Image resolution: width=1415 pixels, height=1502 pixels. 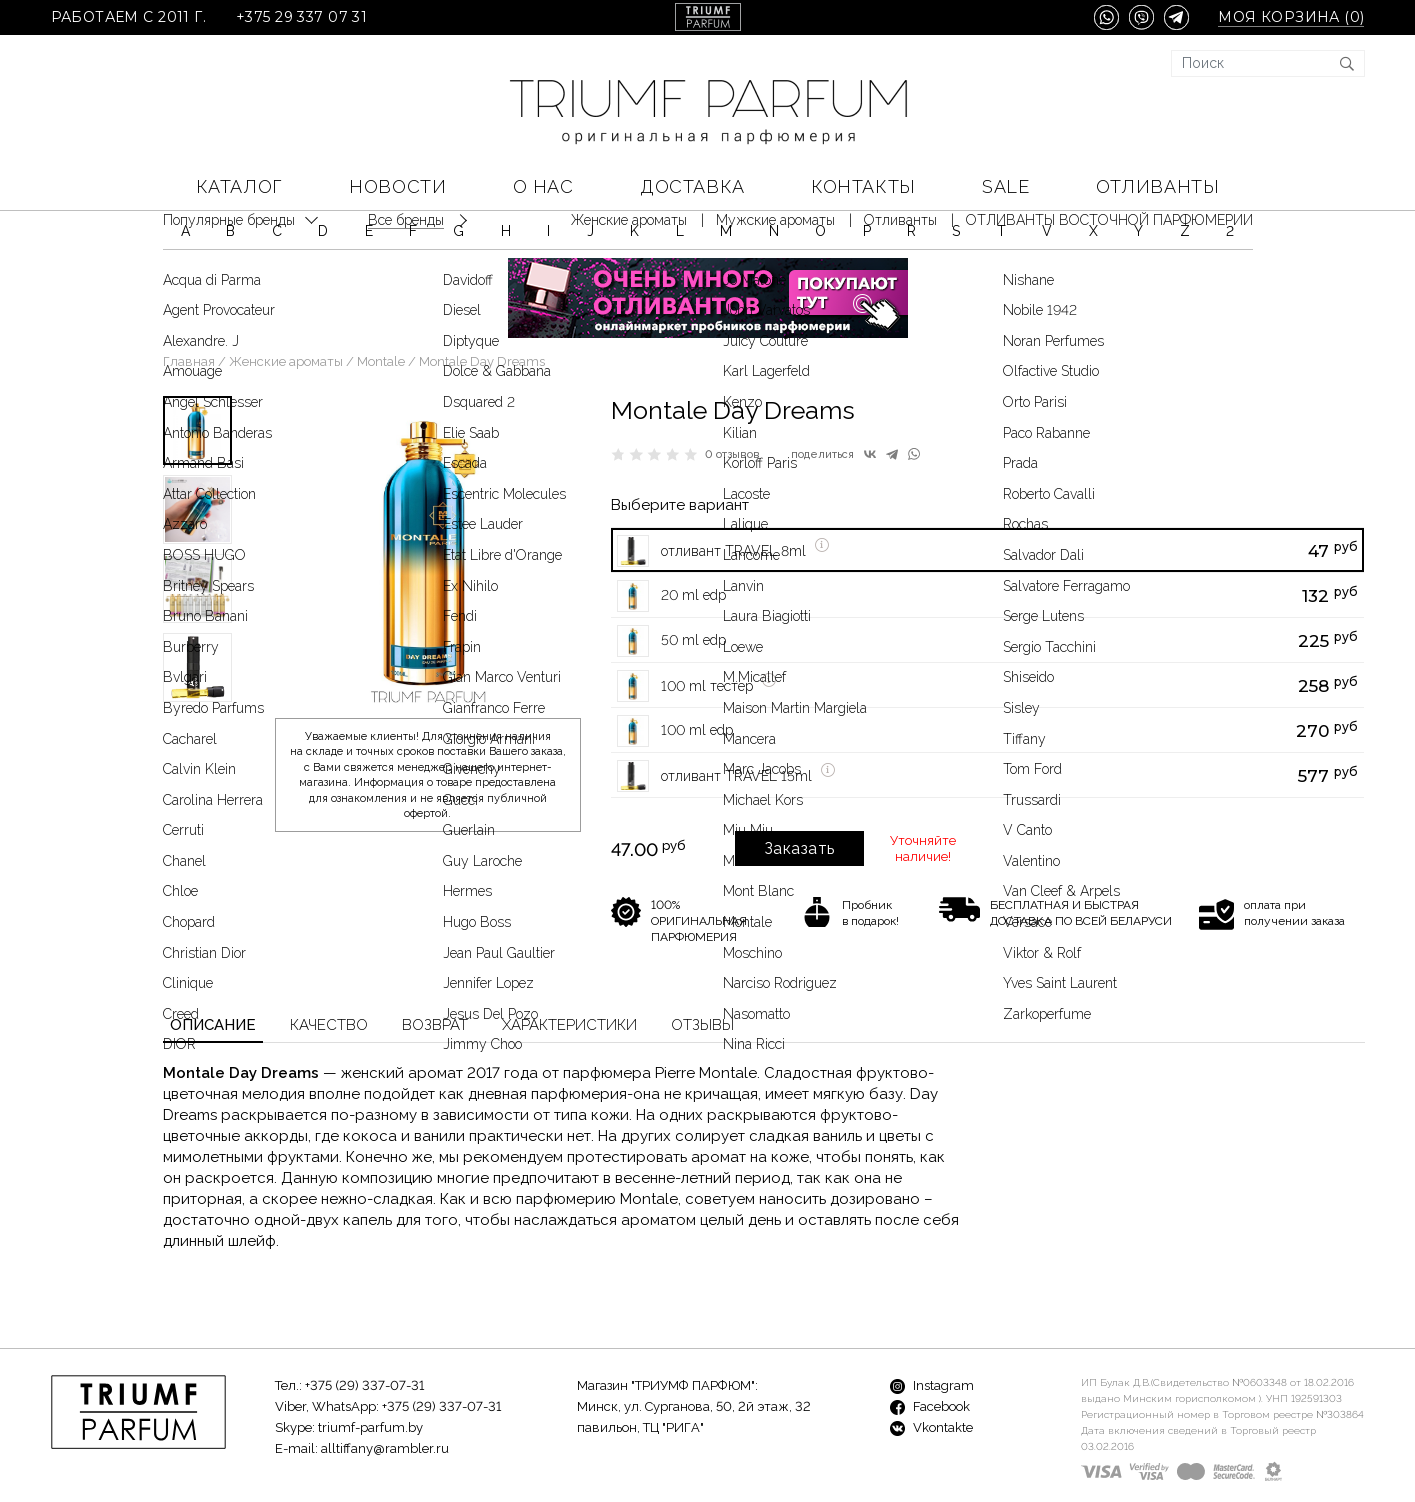 What do you see at coordinates (397, 186) in the screenshot?
I see `Новости` at bounding box center [397, 186].